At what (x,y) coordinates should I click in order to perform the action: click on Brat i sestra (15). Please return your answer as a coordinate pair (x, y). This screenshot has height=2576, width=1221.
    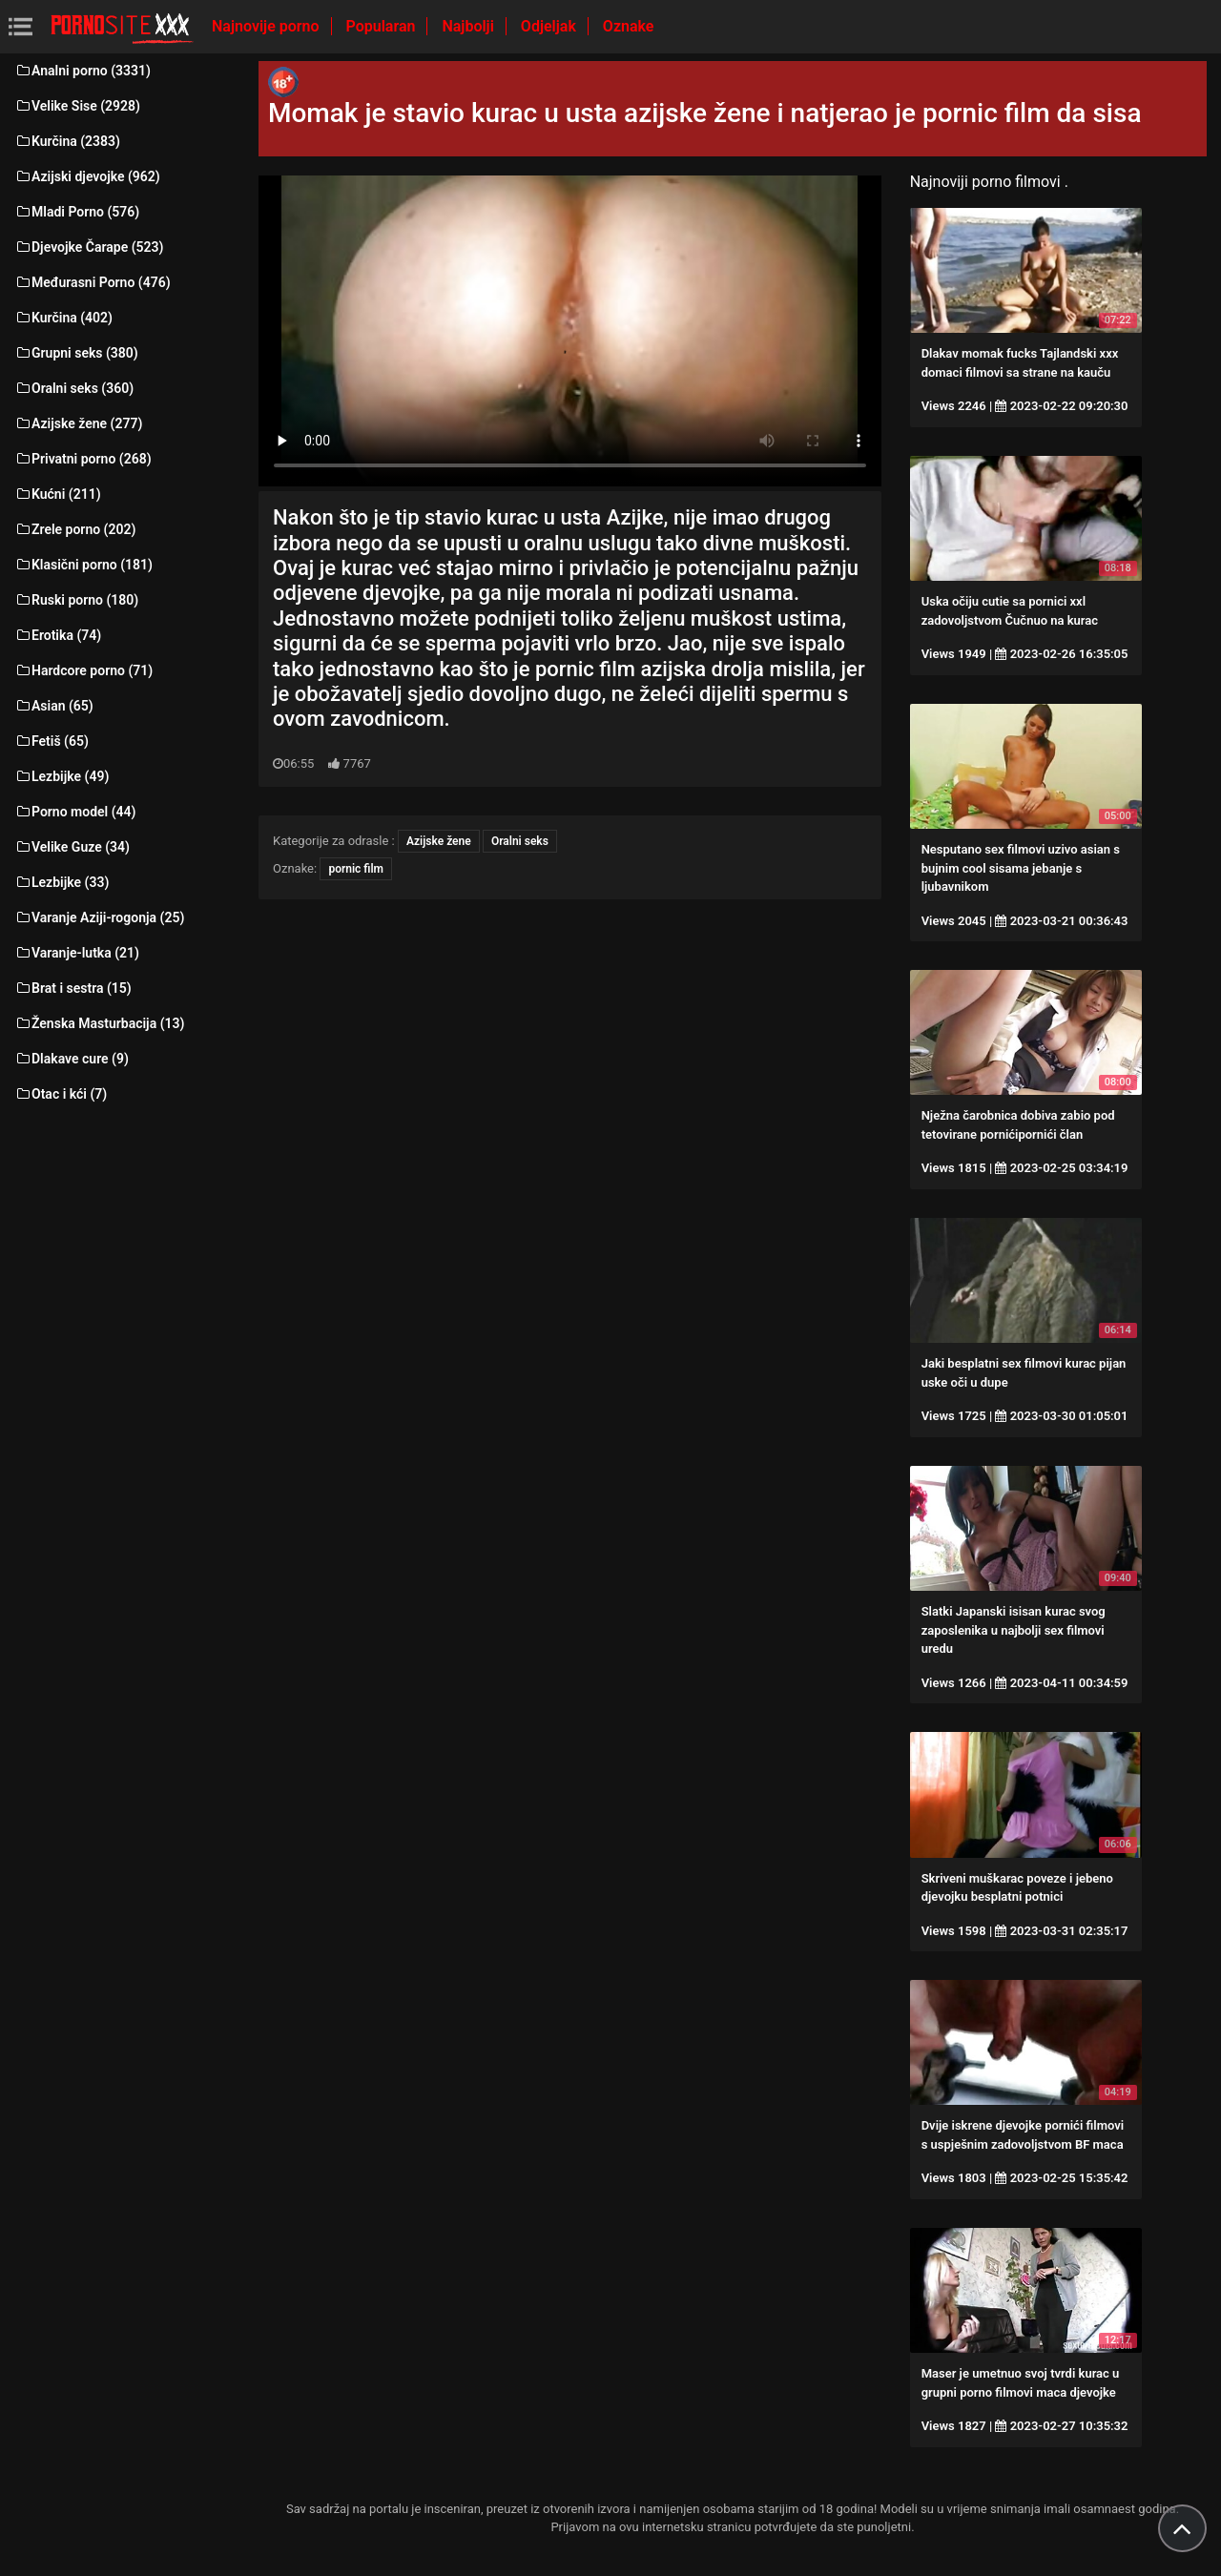
    Looking at the image, I should click on (73, 988).